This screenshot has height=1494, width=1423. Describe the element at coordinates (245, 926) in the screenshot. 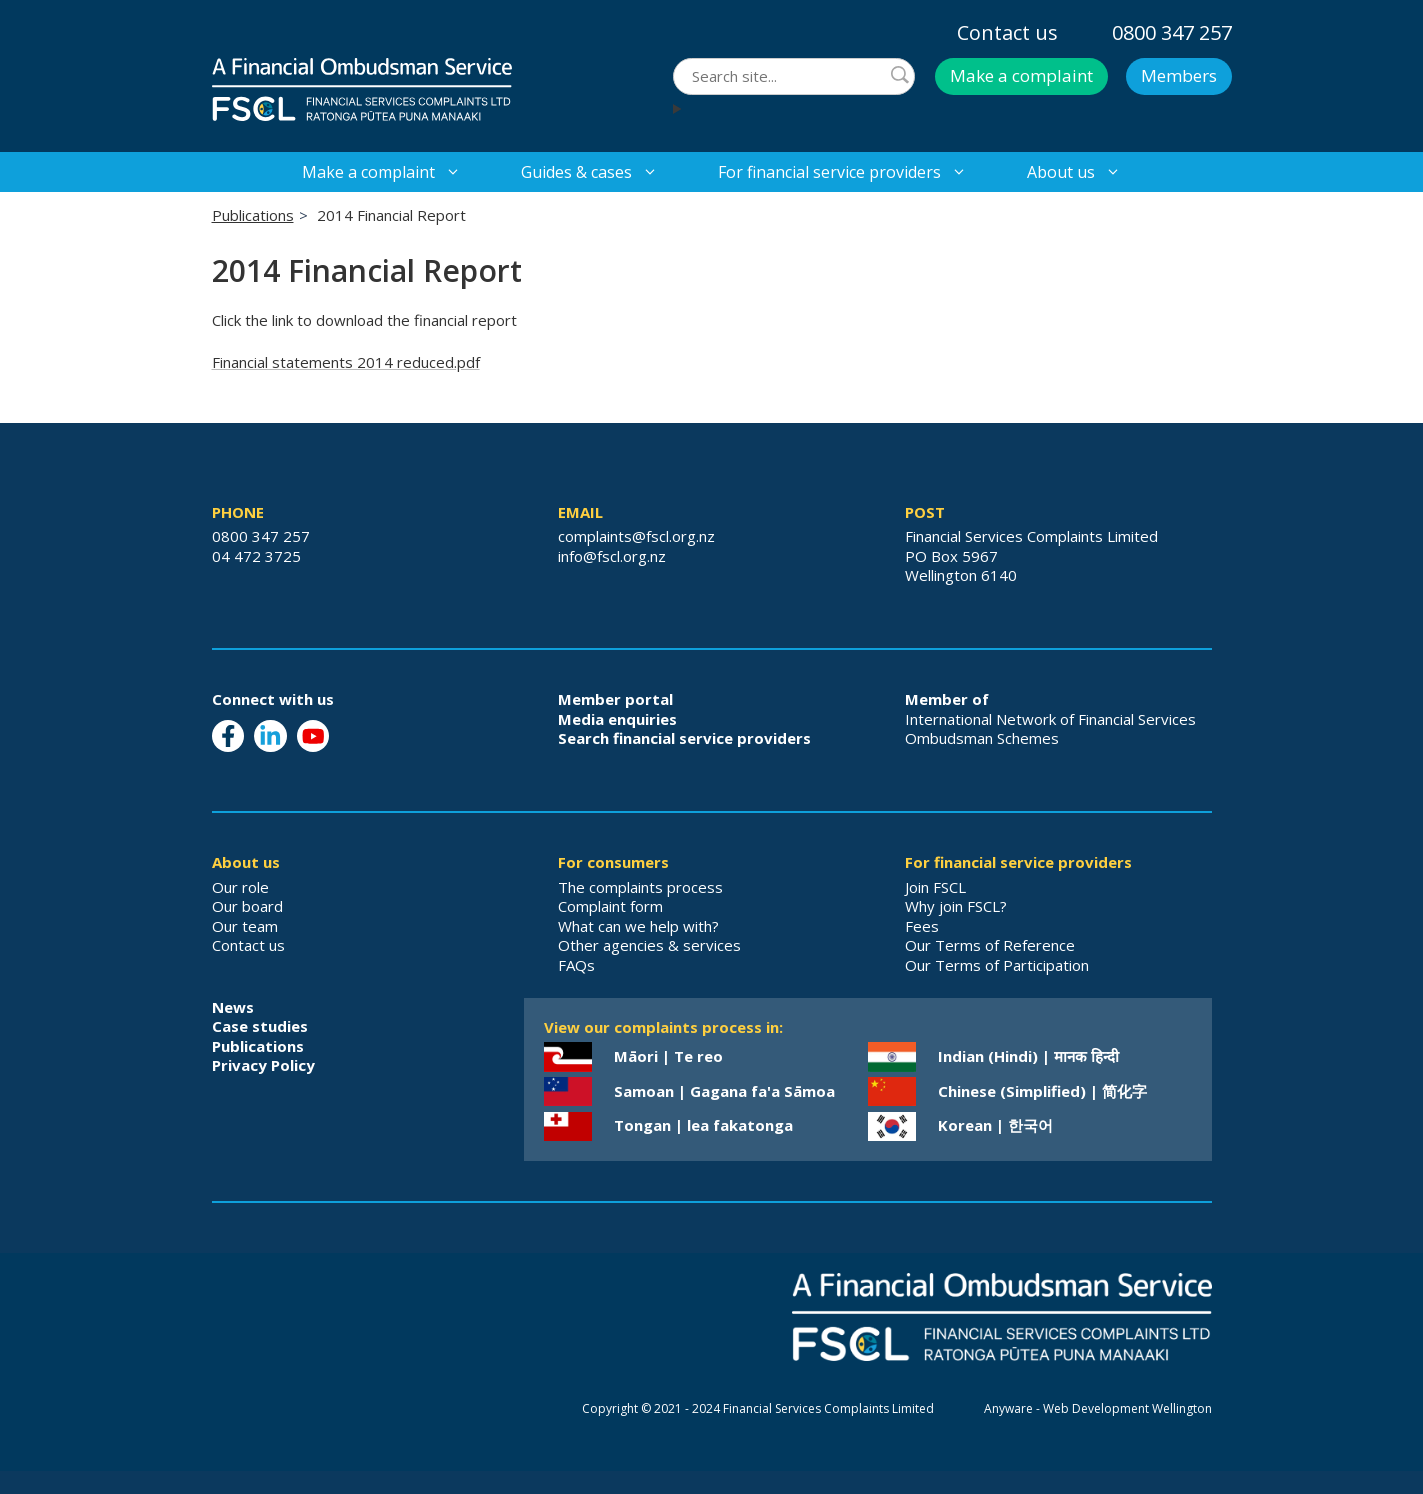

I see `Our team` at that location.